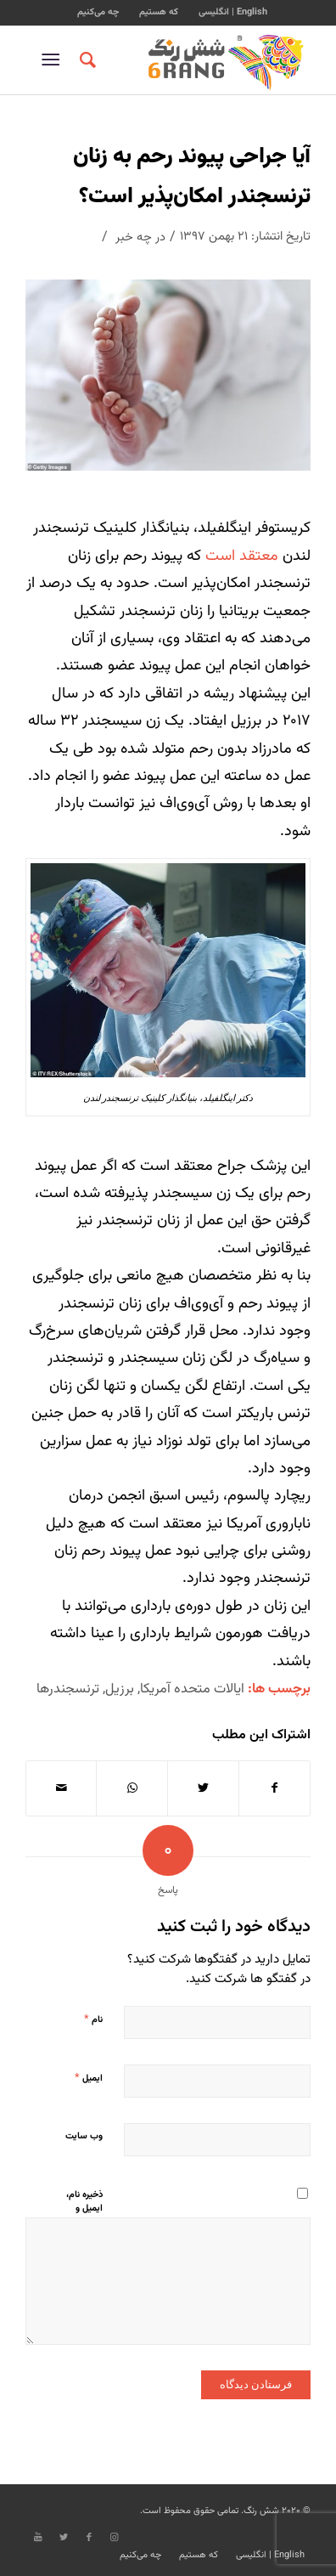 This screenshot has width=336, height=2576. I want to click on وب‌ سایت, so click(84, 2136).